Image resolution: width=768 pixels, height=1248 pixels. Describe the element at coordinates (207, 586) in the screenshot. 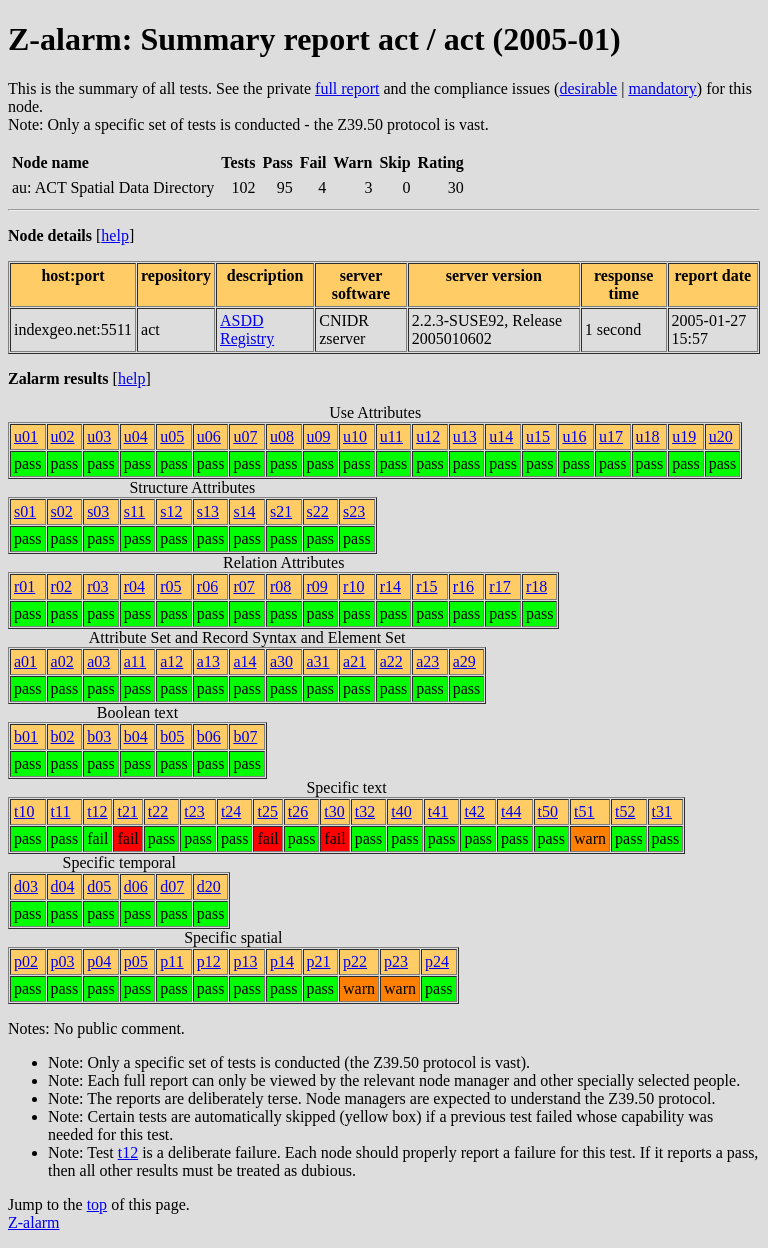

I see `r06` at that location.